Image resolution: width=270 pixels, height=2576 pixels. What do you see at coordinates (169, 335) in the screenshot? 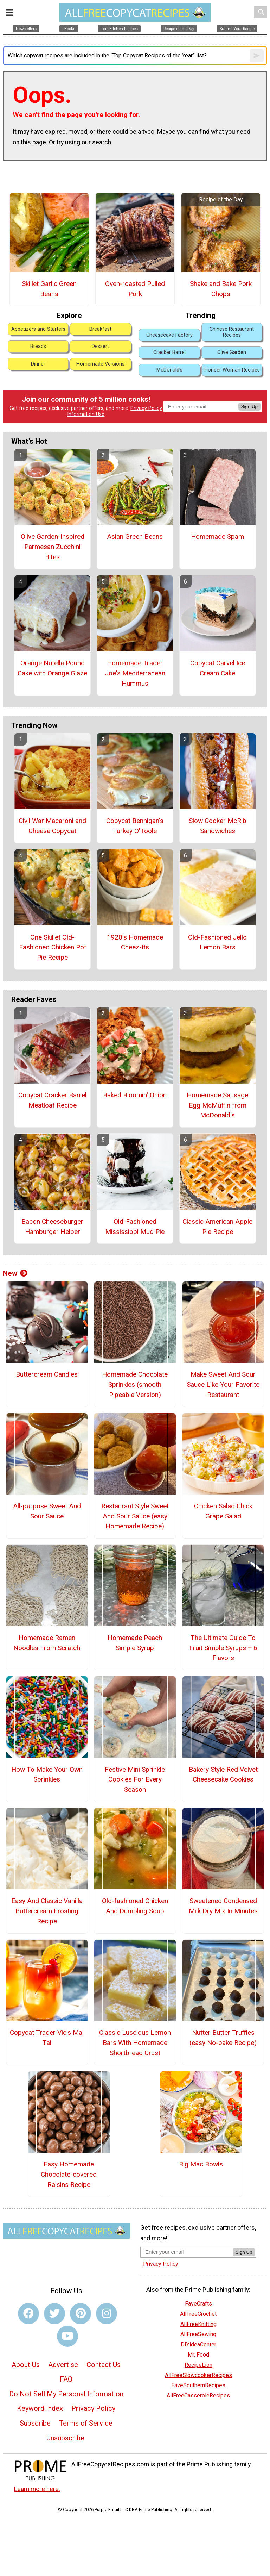
I see `Cheesecake Factory` at bounding box center [169, 335].